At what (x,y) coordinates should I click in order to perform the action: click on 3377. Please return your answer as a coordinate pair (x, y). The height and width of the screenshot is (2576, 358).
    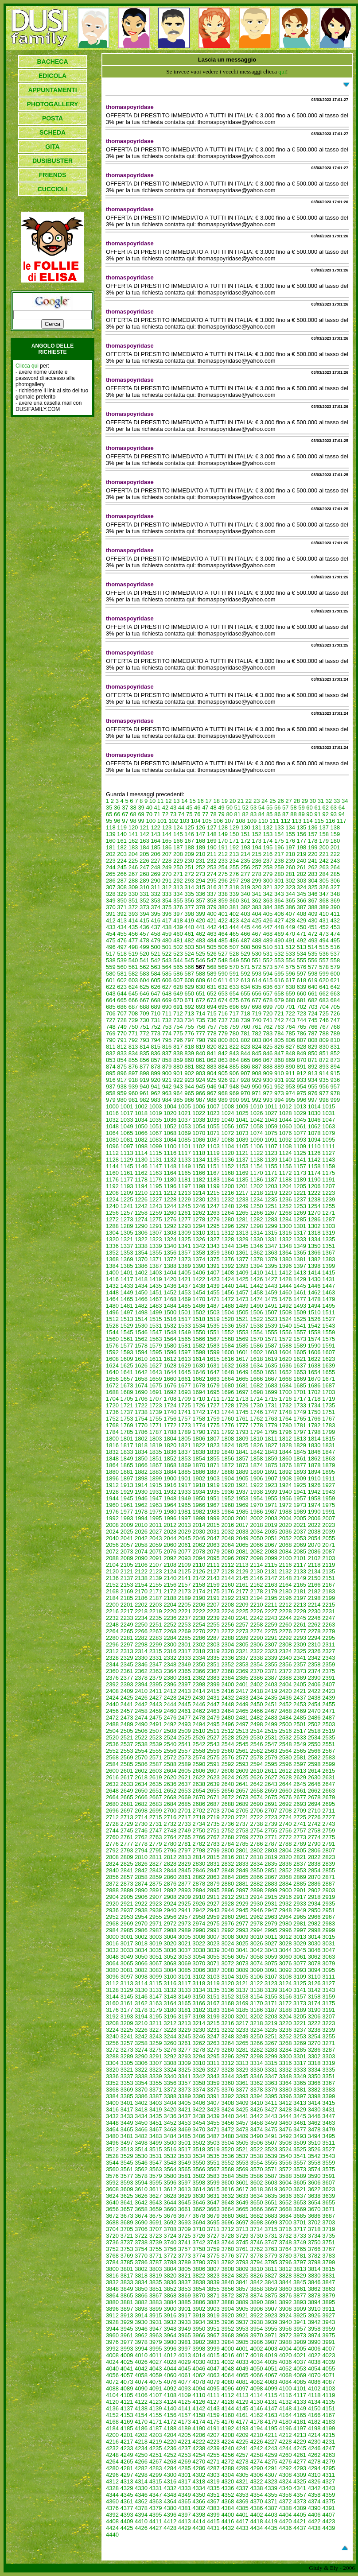
    Looking at the image, I should click on (242, 2089).